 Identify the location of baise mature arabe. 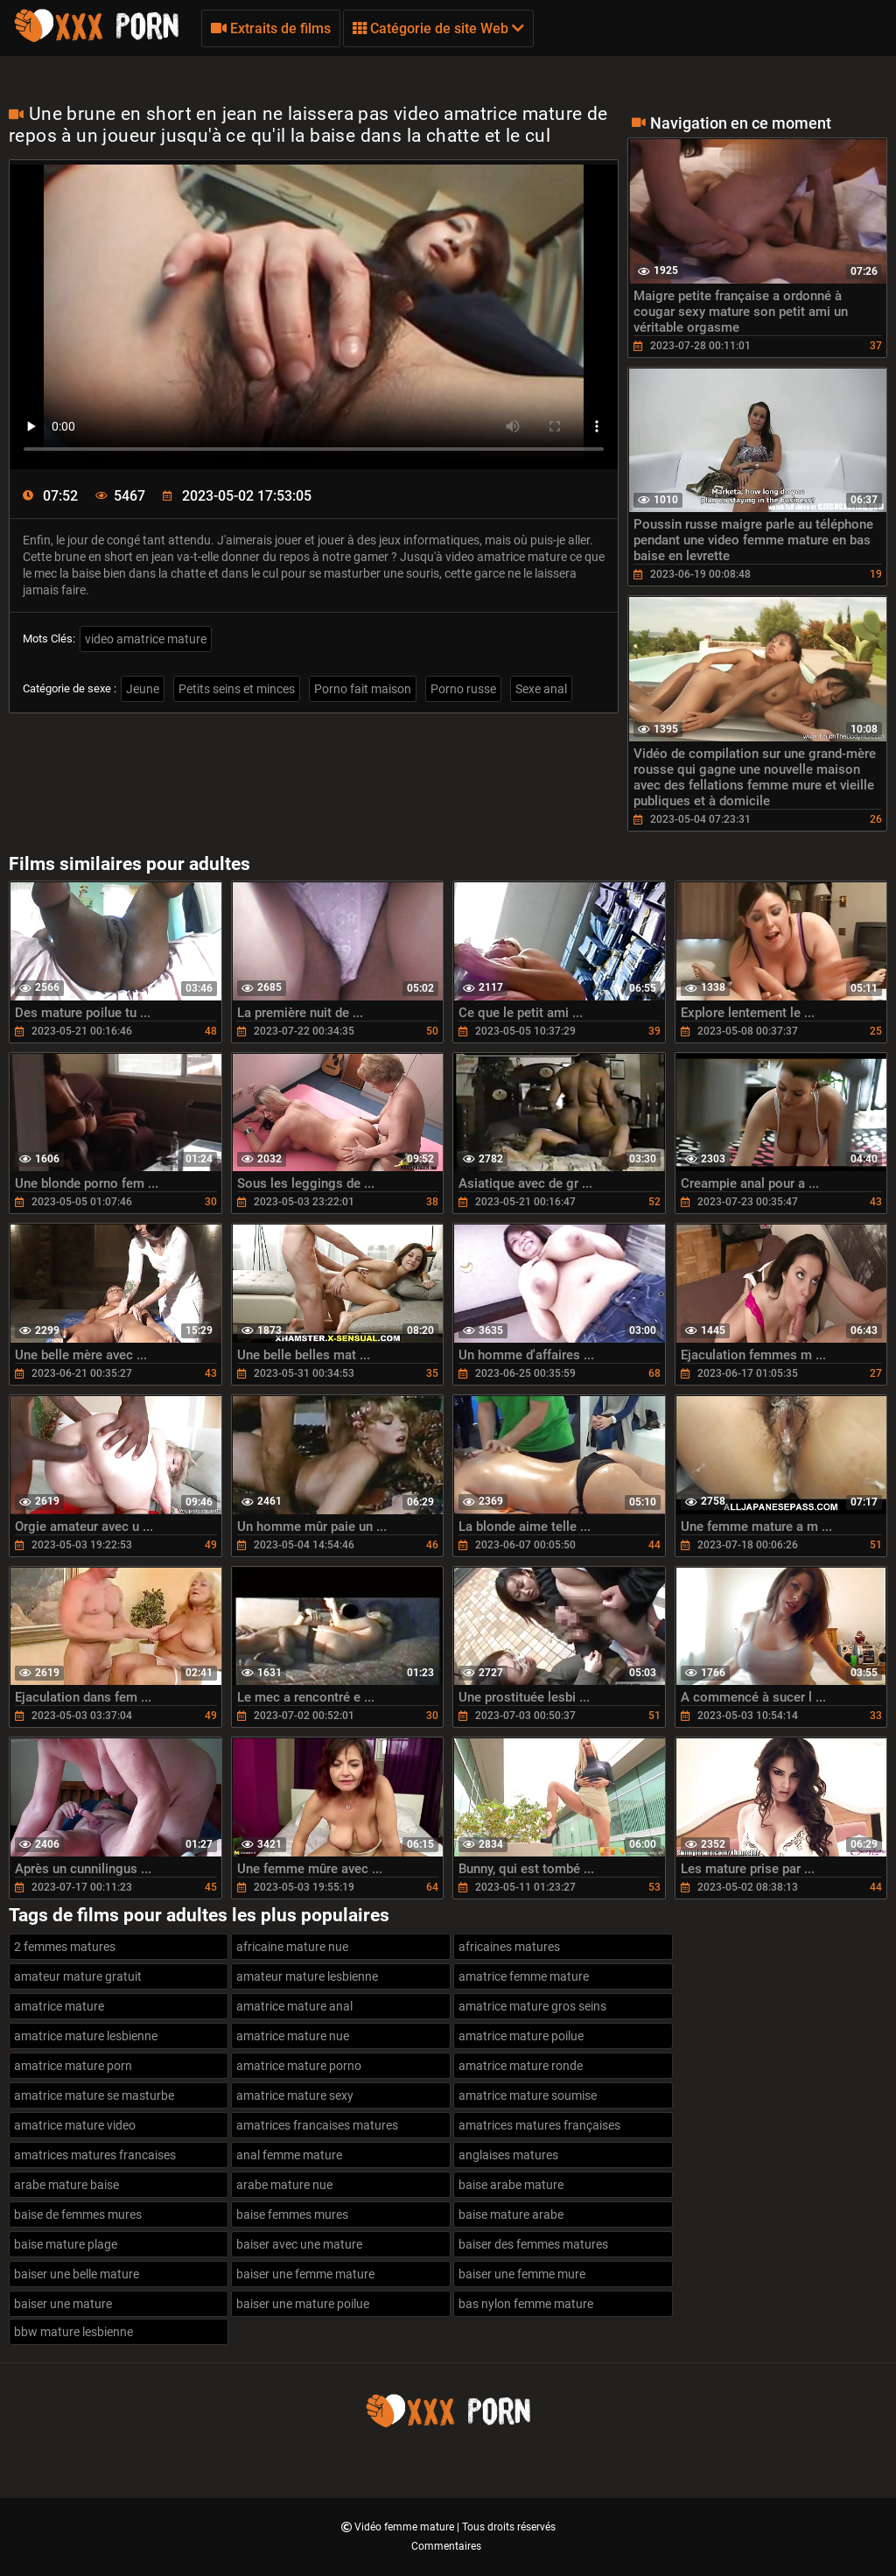
(511, 2214).